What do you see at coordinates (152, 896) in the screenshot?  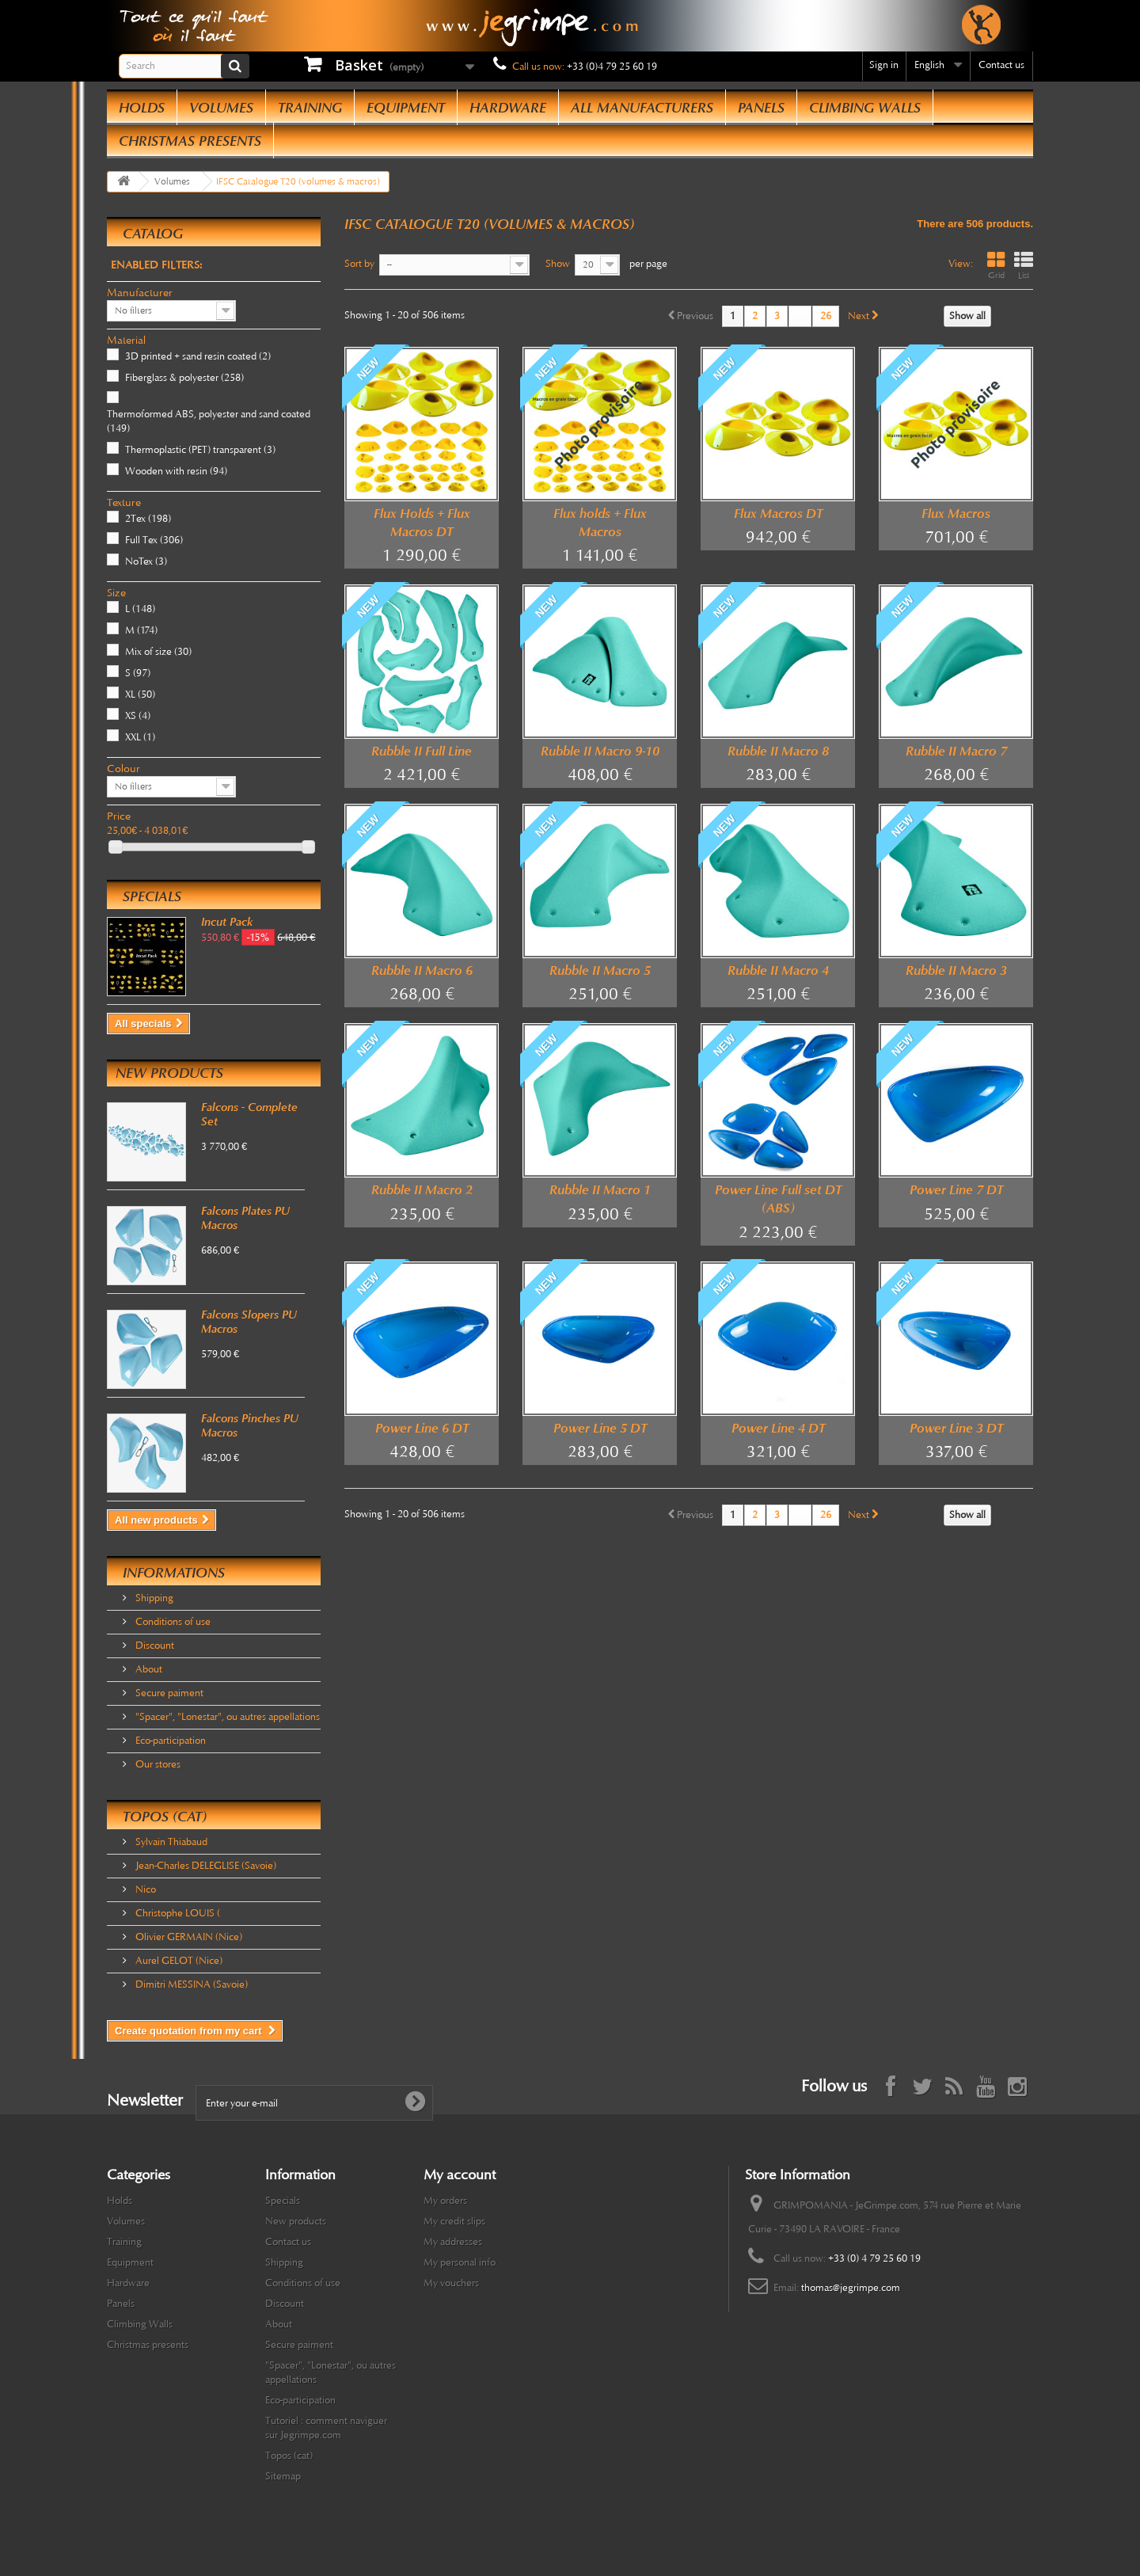 I see `Specials` at bounding box center [152, 896].